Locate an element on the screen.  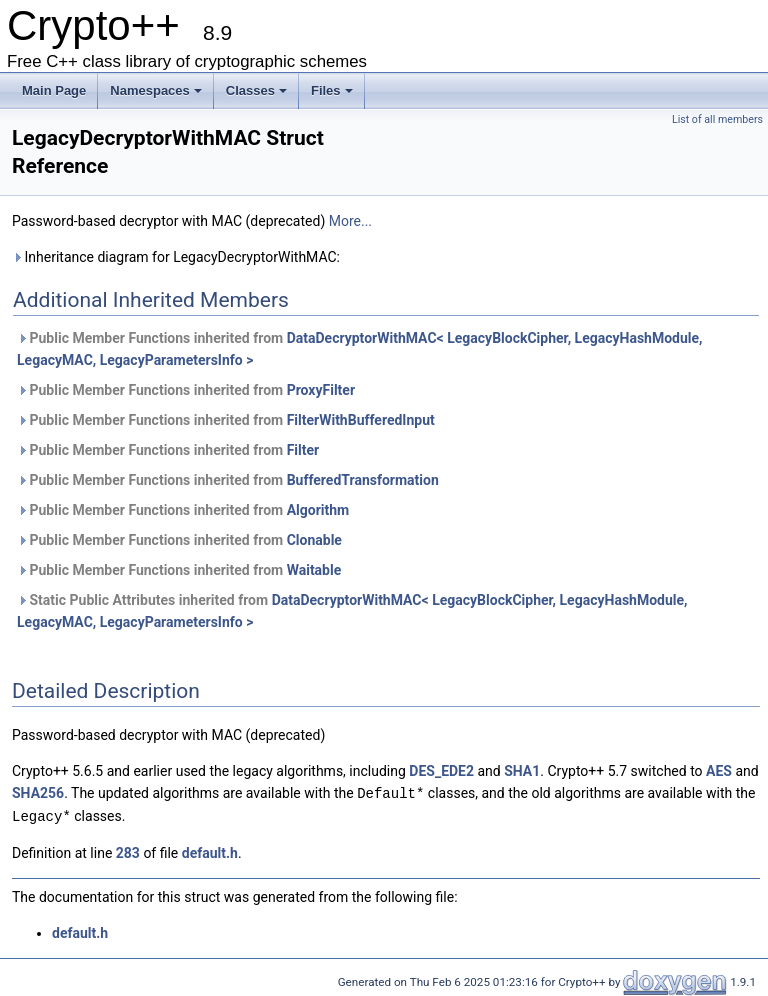
ProxyFilter is located at coordinates (321, 390).